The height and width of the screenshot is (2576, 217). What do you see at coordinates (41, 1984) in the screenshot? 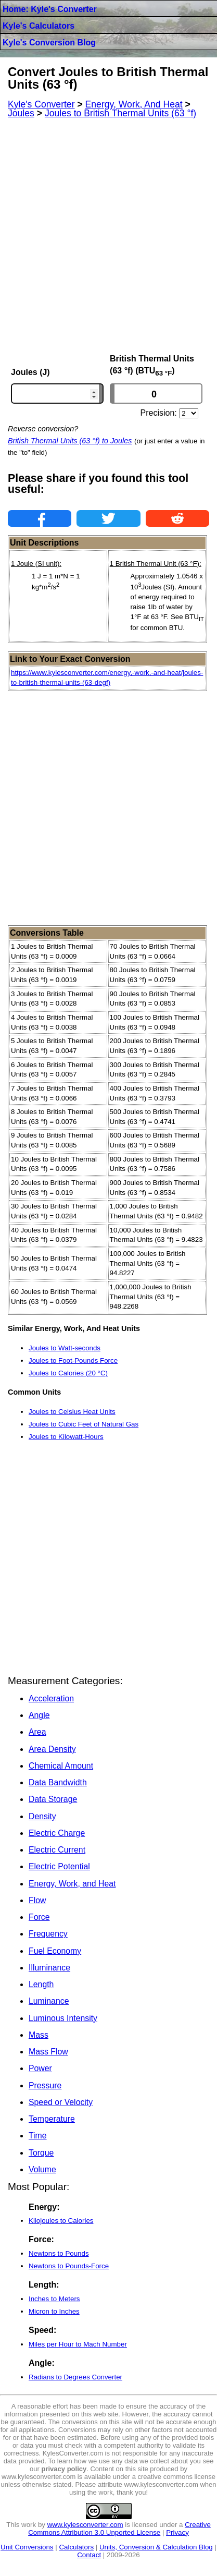
I see `Length` at bounding box center [41, 1984].